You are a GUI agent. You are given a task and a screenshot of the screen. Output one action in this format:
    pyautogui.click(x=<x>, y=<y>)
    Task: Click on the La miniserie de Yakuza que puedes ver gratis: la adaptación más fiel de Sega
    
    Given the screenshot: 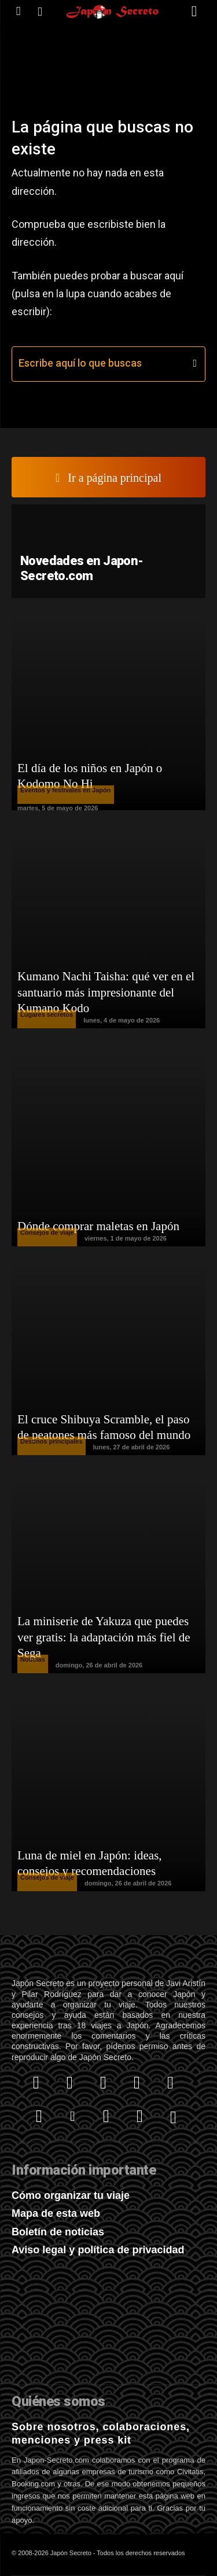 What is the action you would take?
    pyautogui.click(x=103, y=1637)
    